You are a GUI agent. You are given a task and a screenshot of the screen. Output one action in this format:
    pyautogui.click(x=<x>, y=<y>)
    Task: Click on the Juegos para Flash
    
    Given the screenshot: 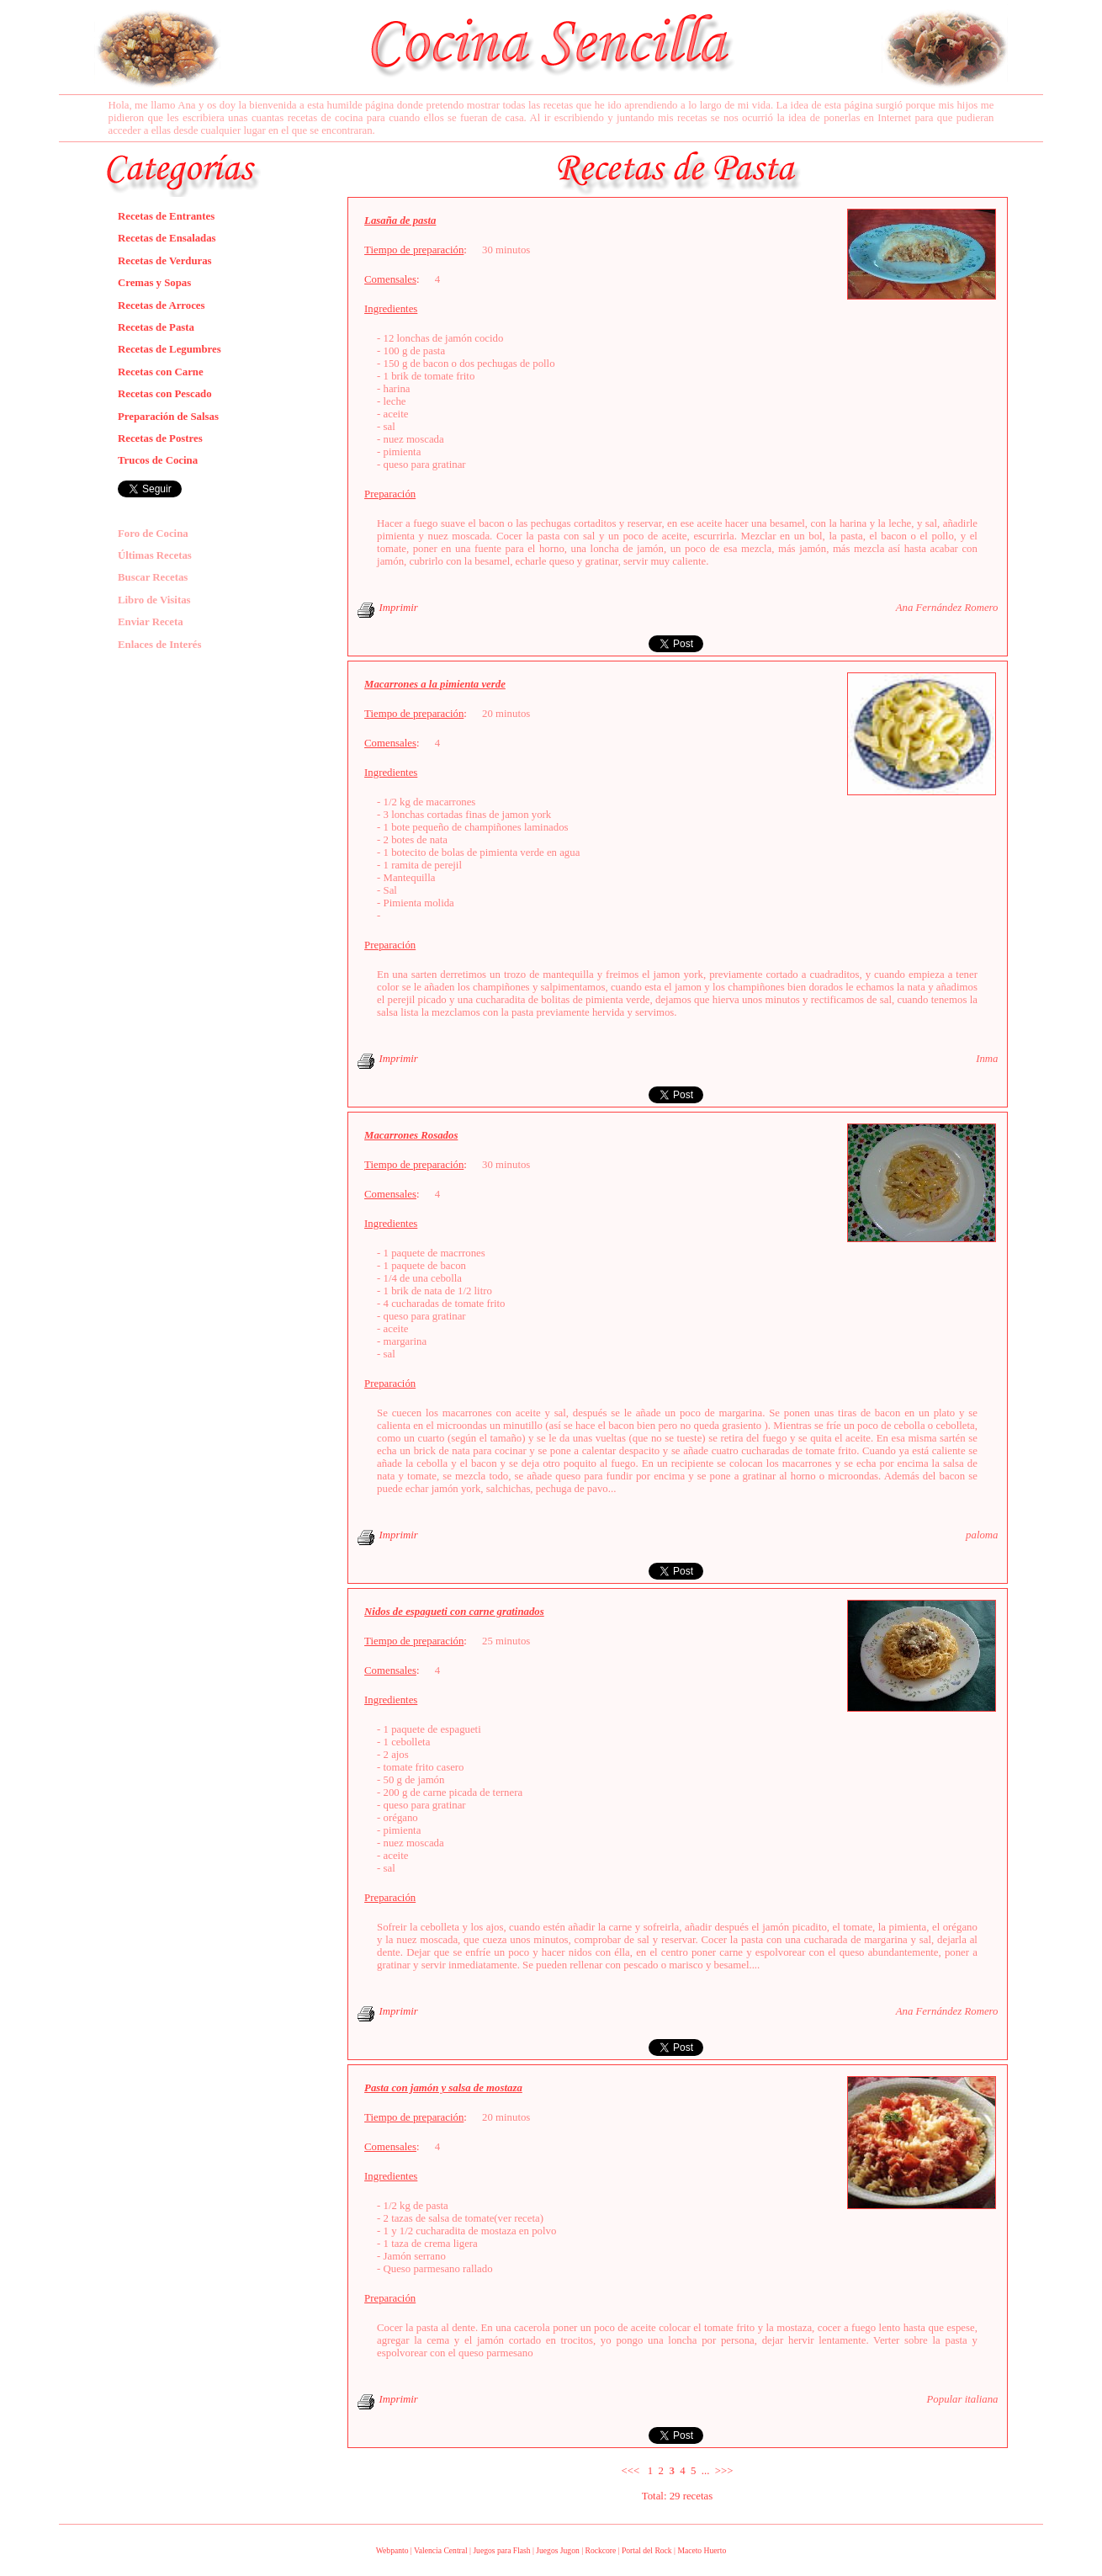 What is the action you would take?
    pyautogui.click(x=501, y=2550)
    